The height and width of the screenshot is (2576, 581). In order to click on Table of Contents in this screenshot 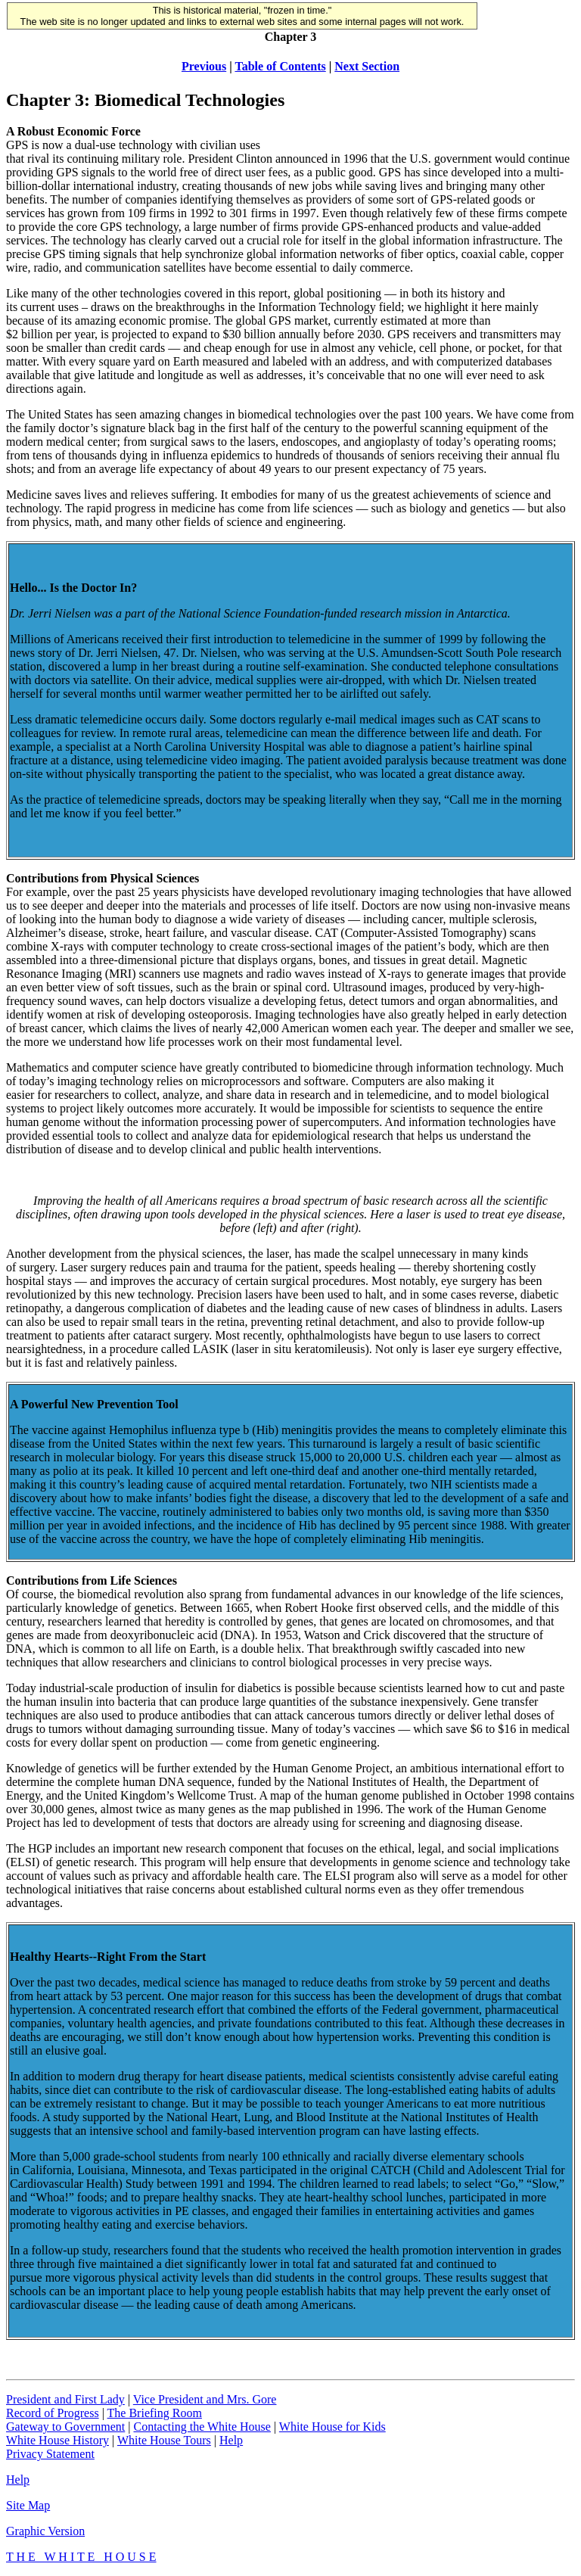, I will do `click(280, 66)`.